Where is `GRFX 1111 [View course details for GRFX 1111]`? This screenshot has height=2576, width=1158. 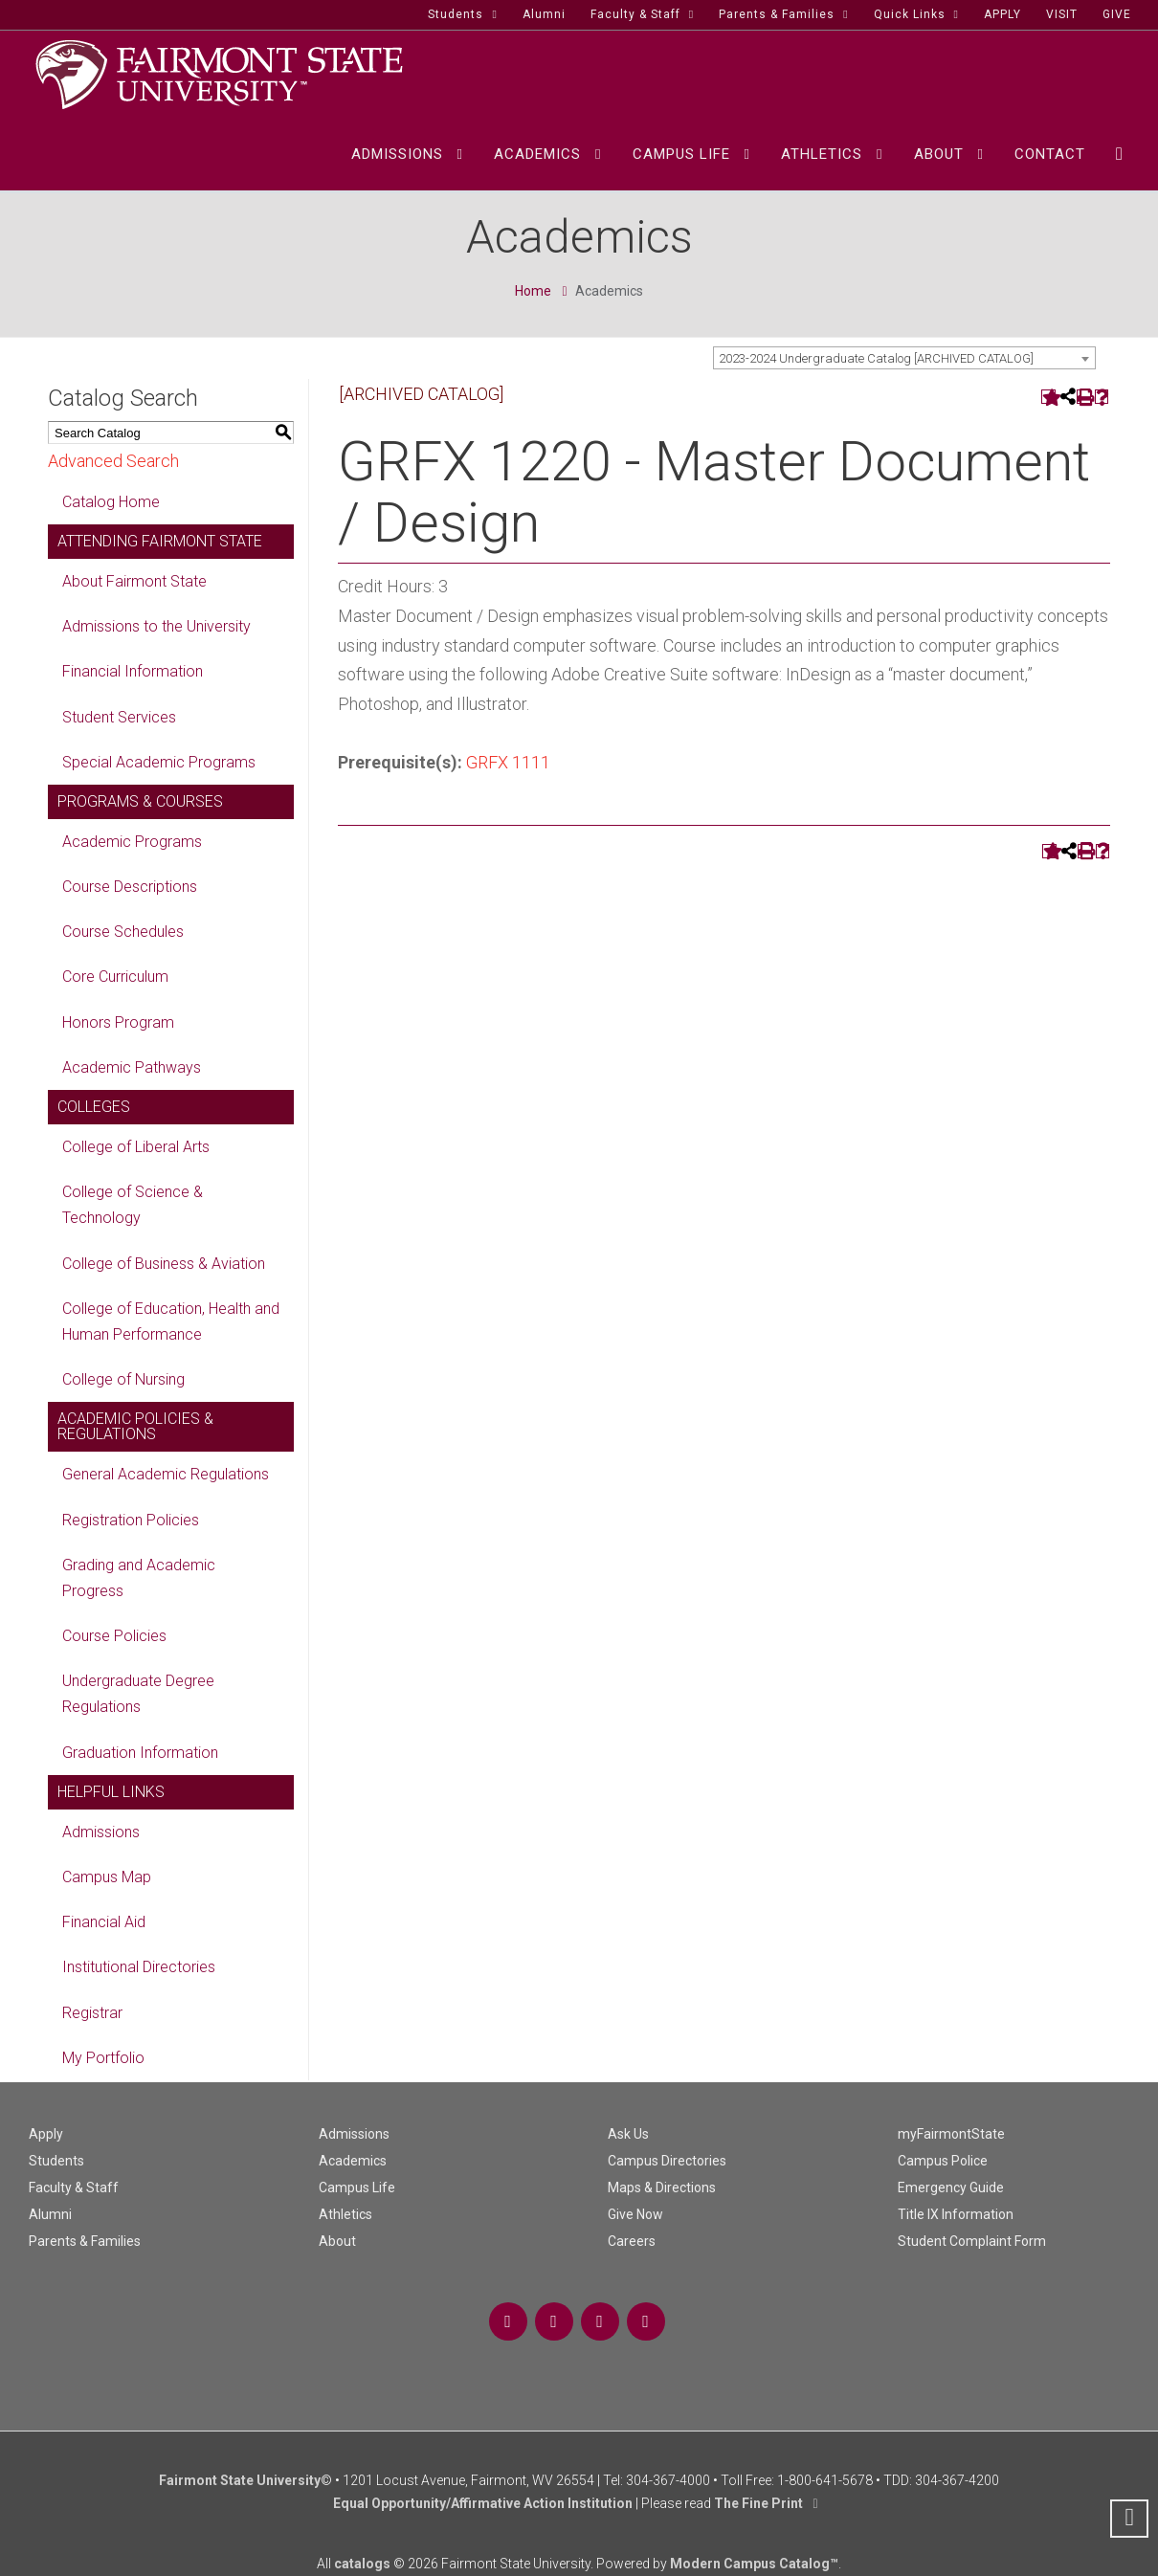 GRFX 1111 [View course details for GRFX 1111] is located at coordinates (508, 762).